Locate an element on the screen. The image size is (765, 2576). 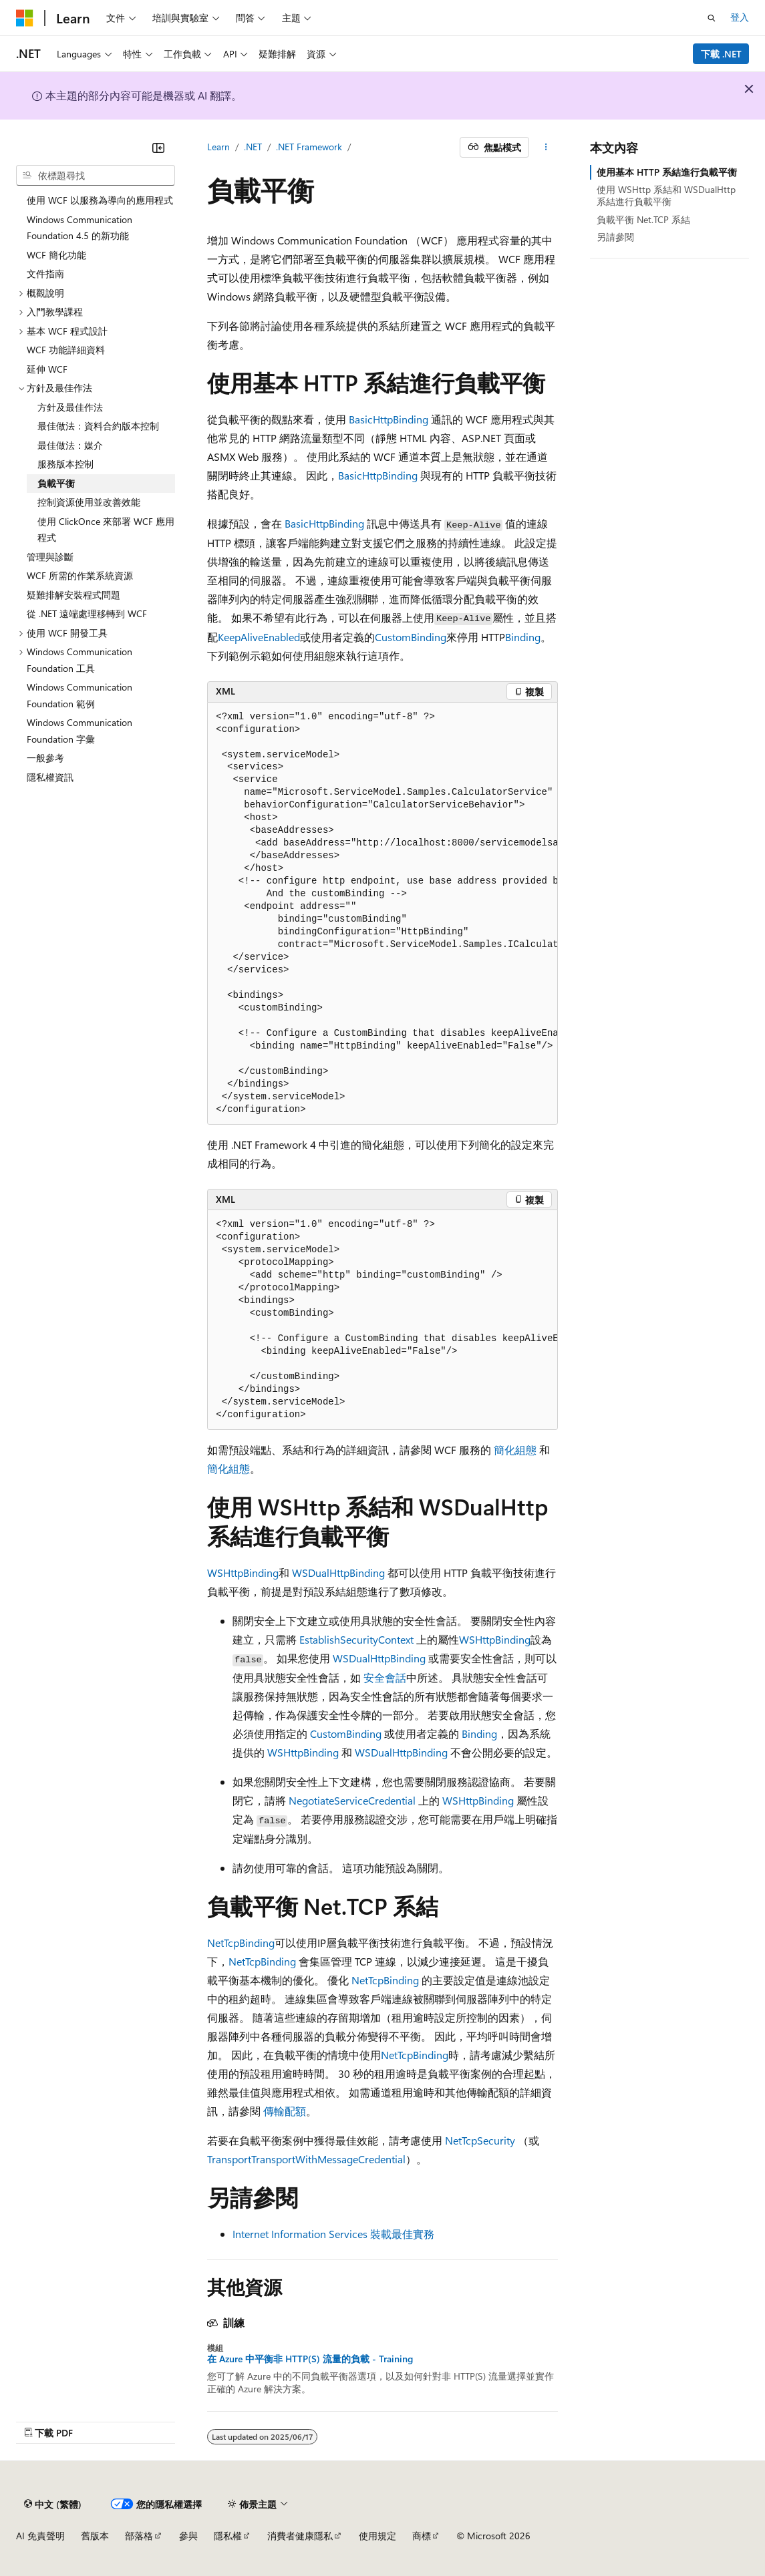
BasicHttpBinding is located at coordinates (388, 419).